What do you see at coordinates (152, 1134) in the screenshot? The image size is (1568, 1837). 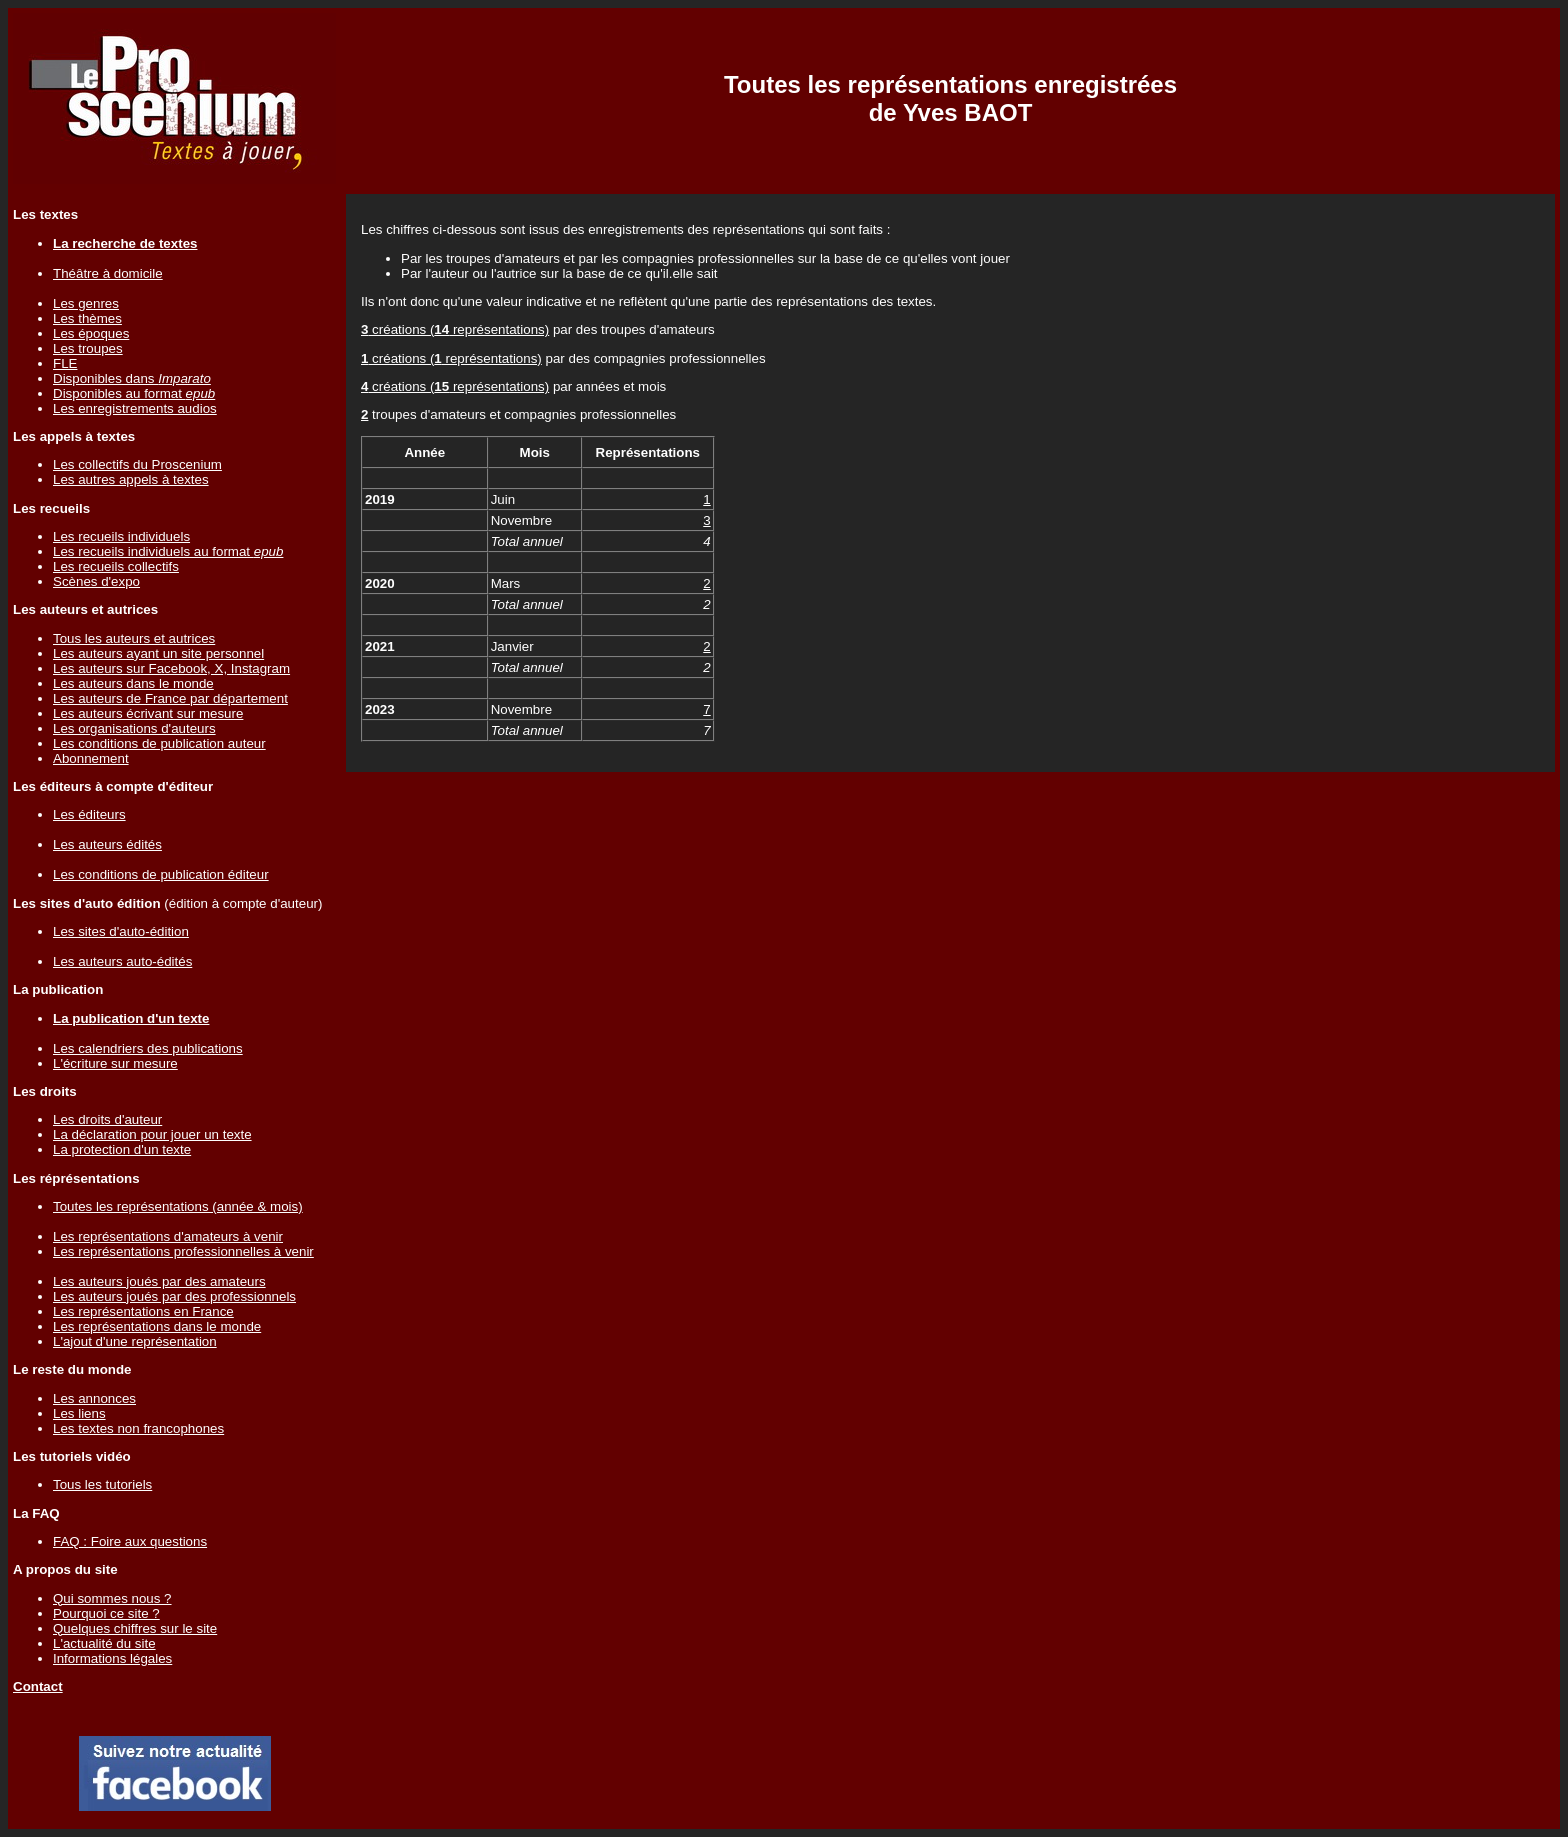 I see `La déclaration pour jouer un texte` at bounding box center [152, 1134].